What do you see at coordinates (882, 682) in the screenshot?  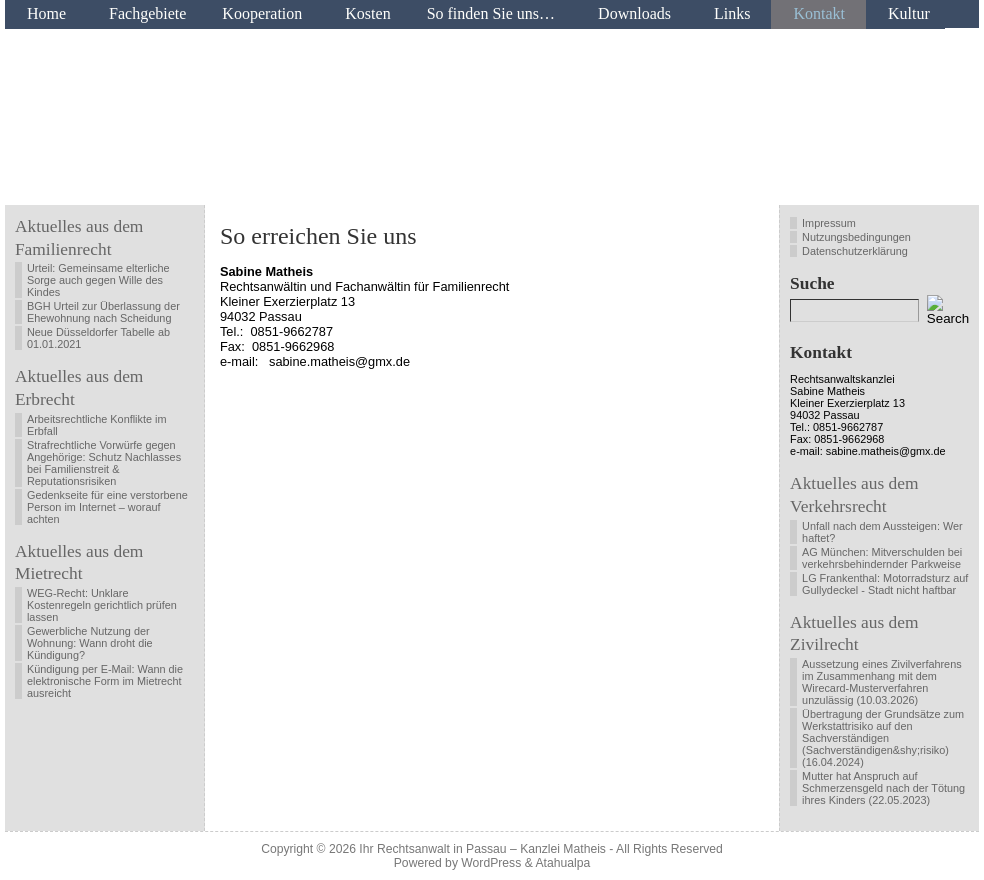 I see `Aussetzung eines Zivilverfahrens im Zusammenhang mit dem Wirecard-Musterverfahren unzulässig (10.03.2026)` at bounding box center [882, 682].